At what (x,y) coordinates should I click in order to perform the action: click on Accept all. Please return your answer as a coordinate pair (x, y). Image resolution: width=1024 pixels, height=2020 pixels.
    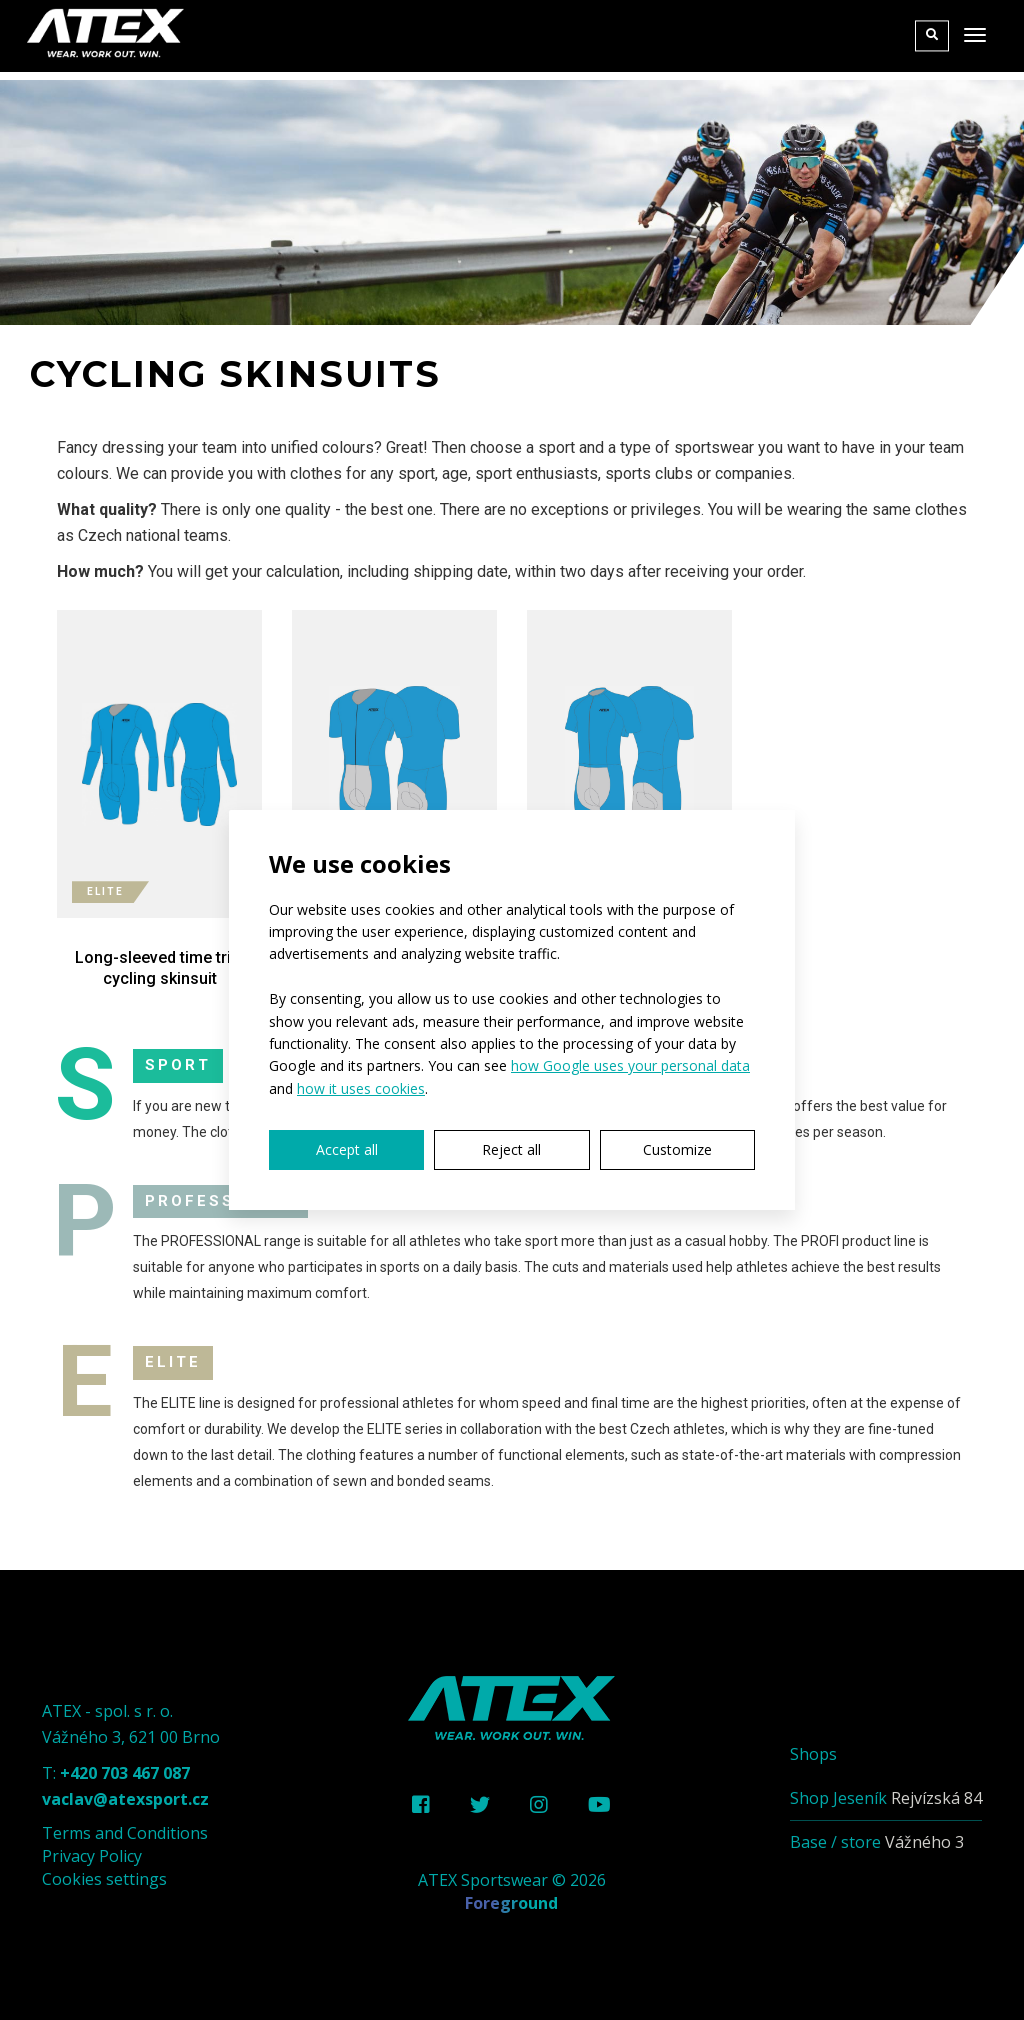
    Looking at the image, I should click on (347, 1149).